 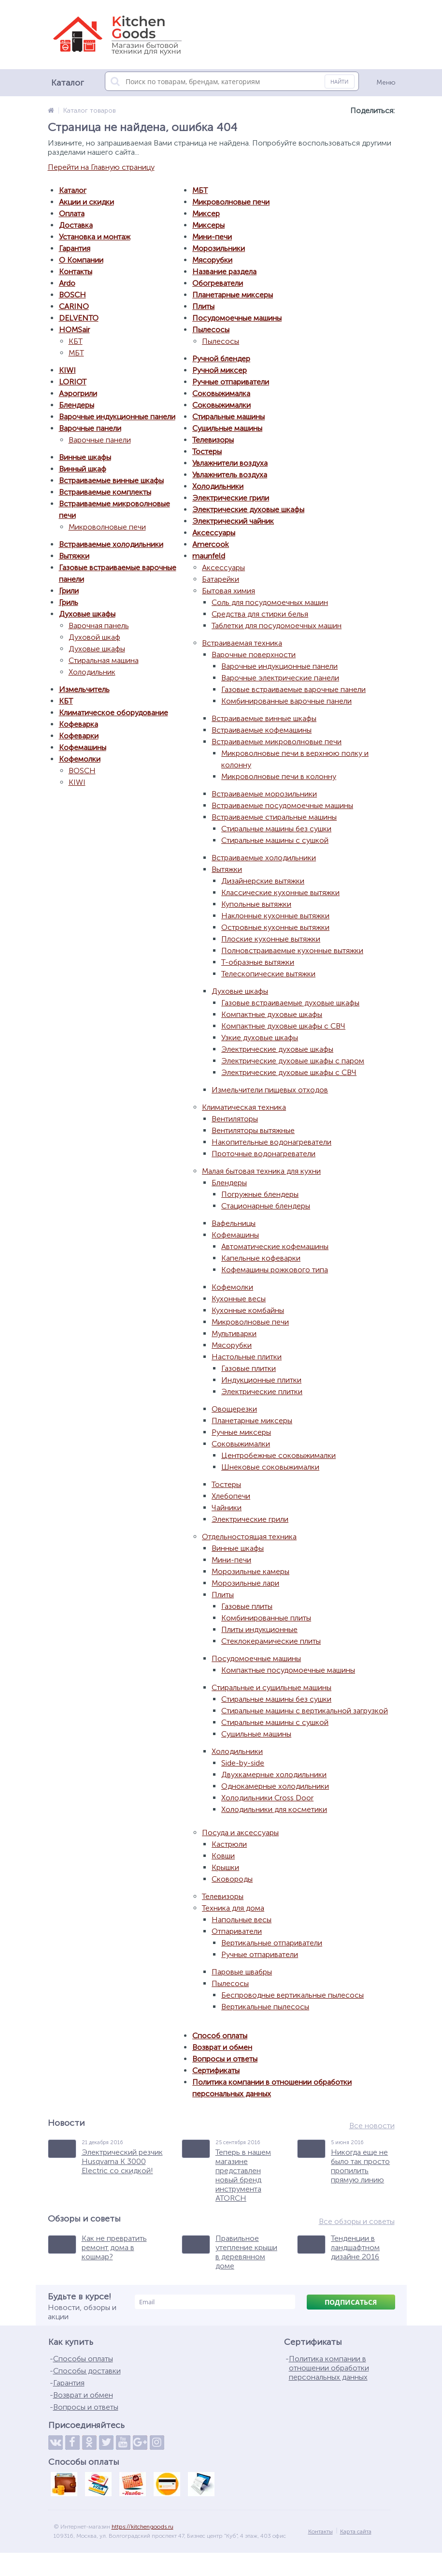 I want to click on Климатическое оборудование, so click(x=113, y=712).